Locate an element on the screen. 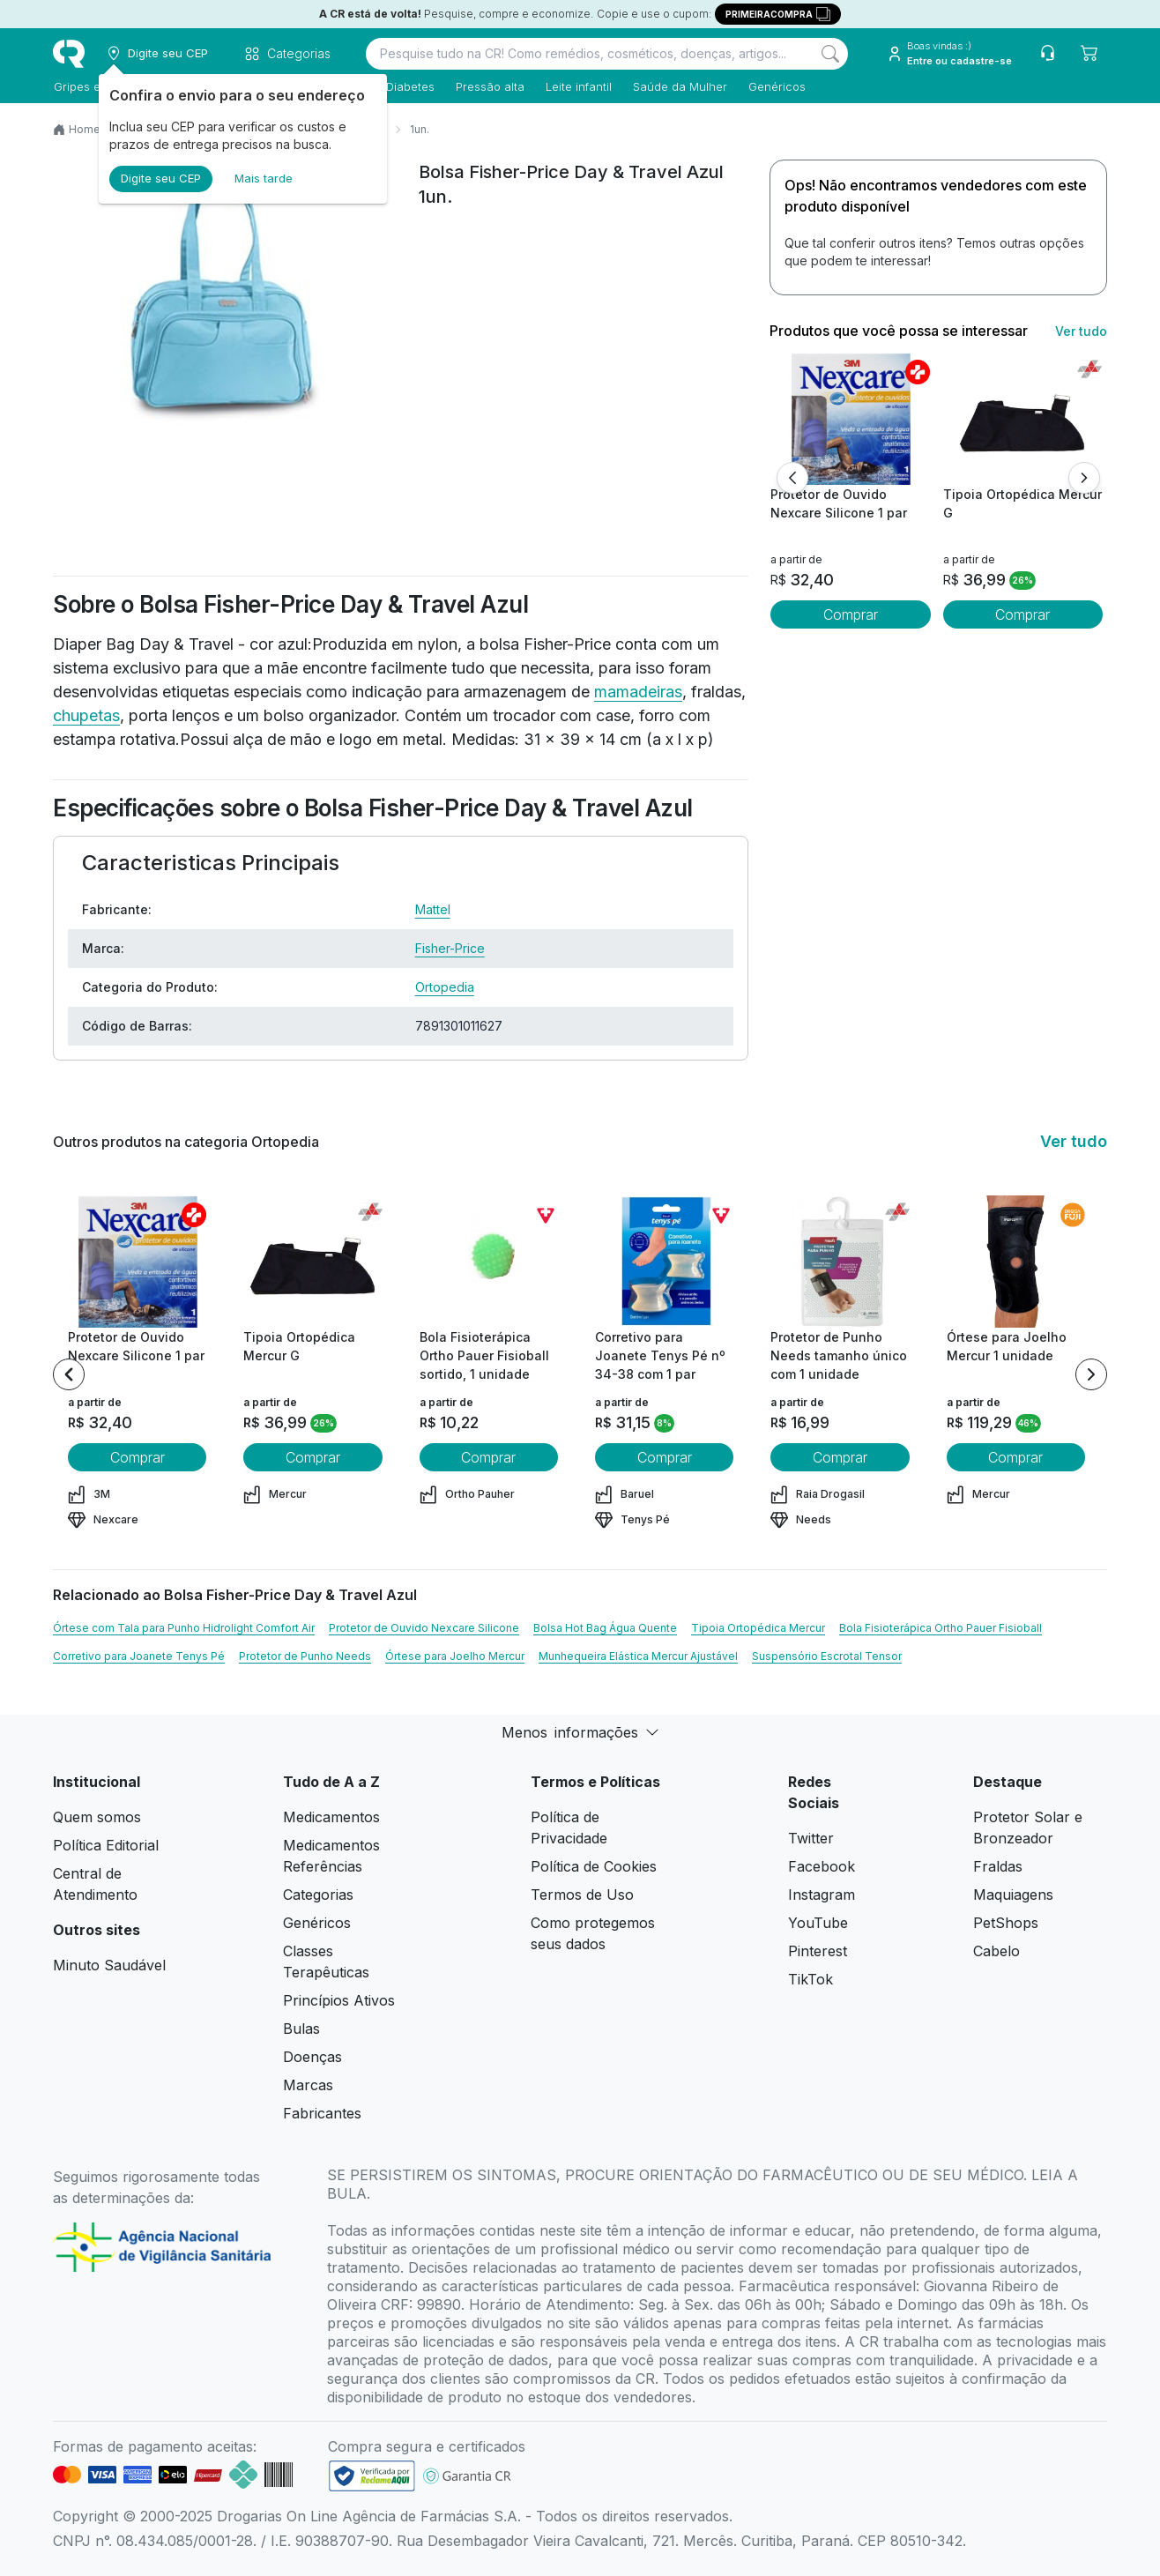 Image resolution: width=1160 pixels, height=2576 pixels. [Anterior] is located at coordinates (792, 478).